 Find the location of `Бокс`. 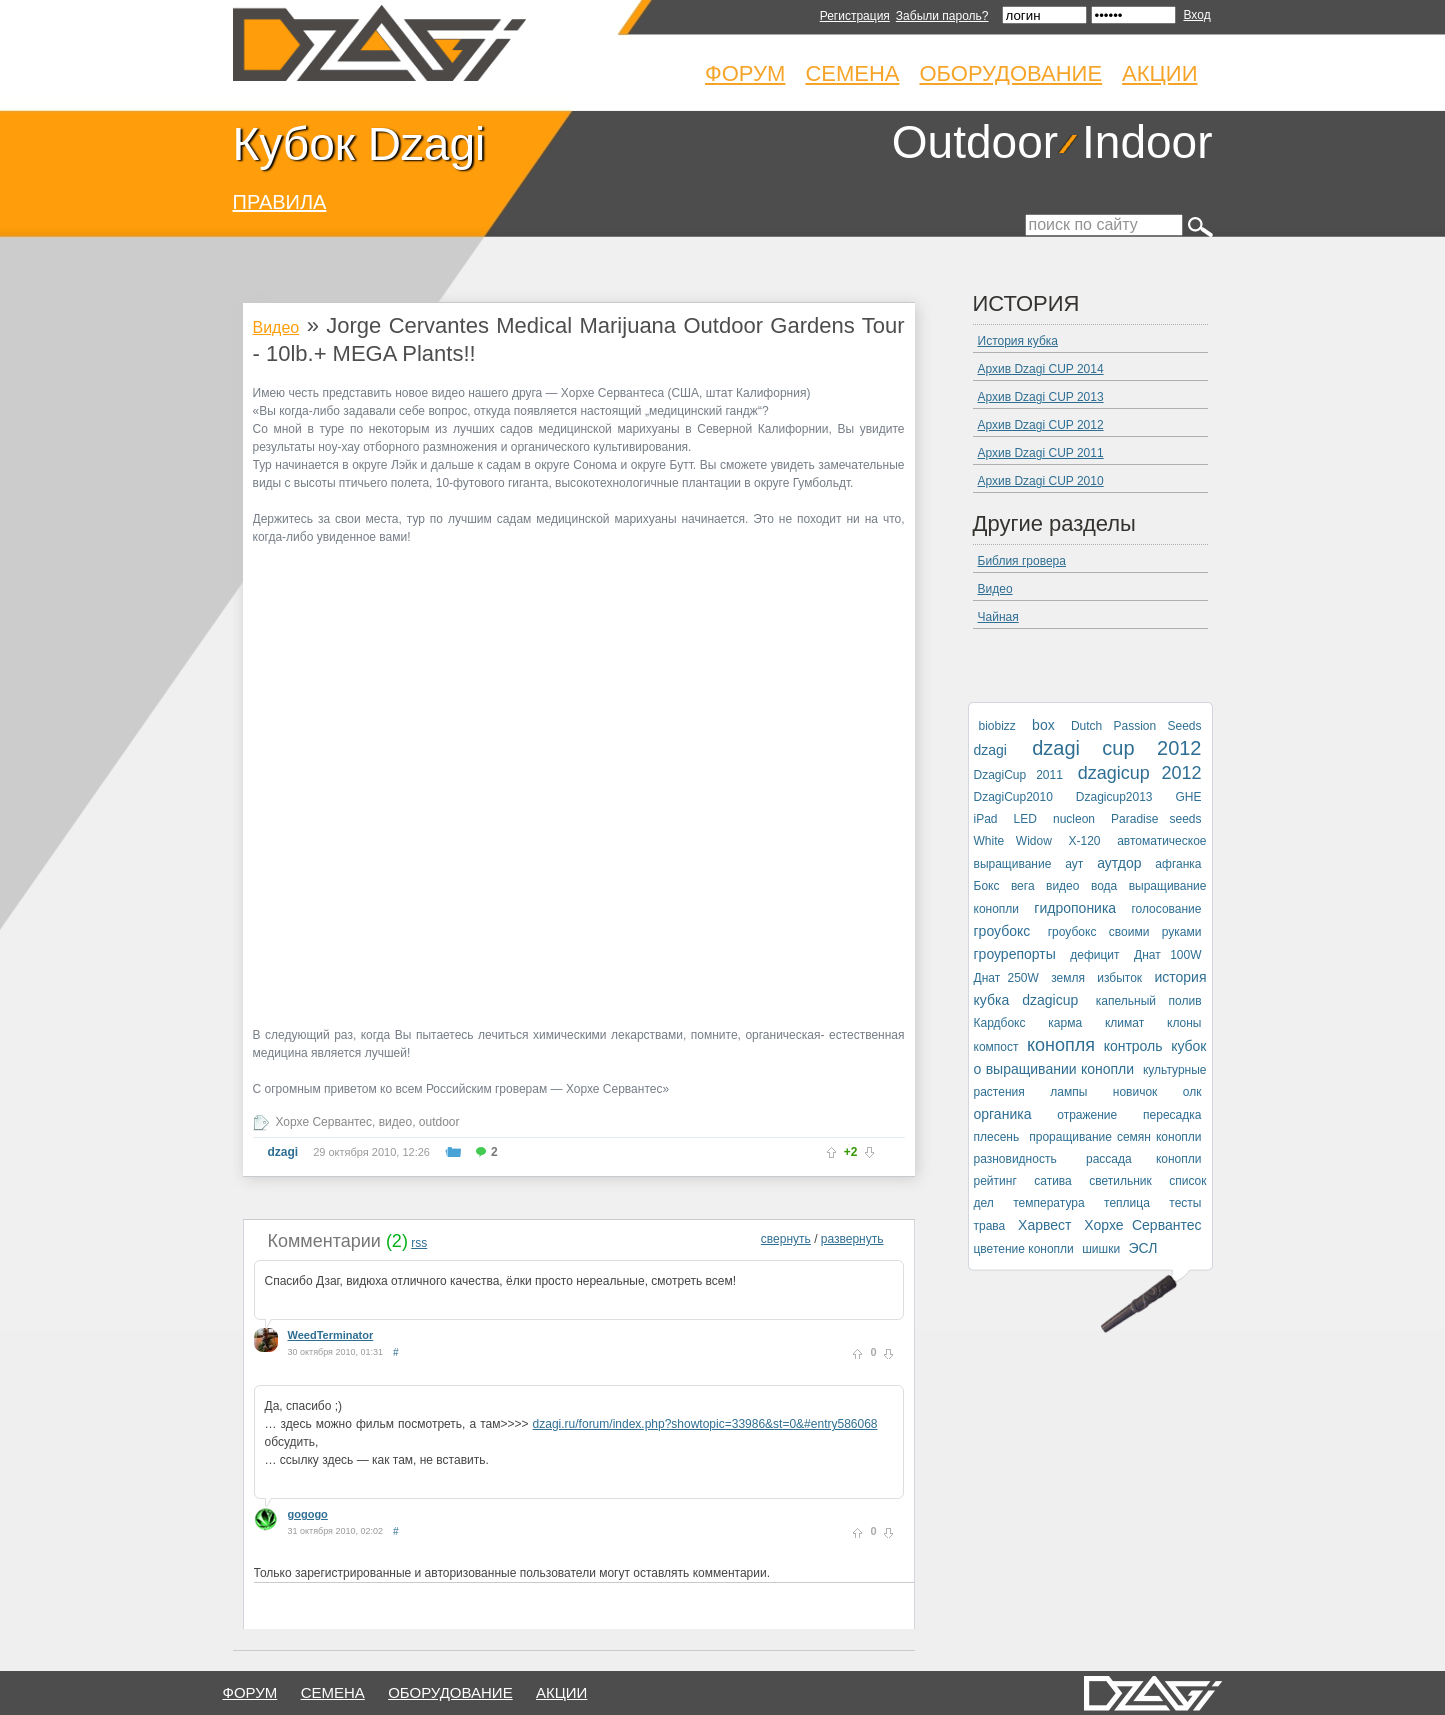

Бокс is located at coordinates (987, 886).